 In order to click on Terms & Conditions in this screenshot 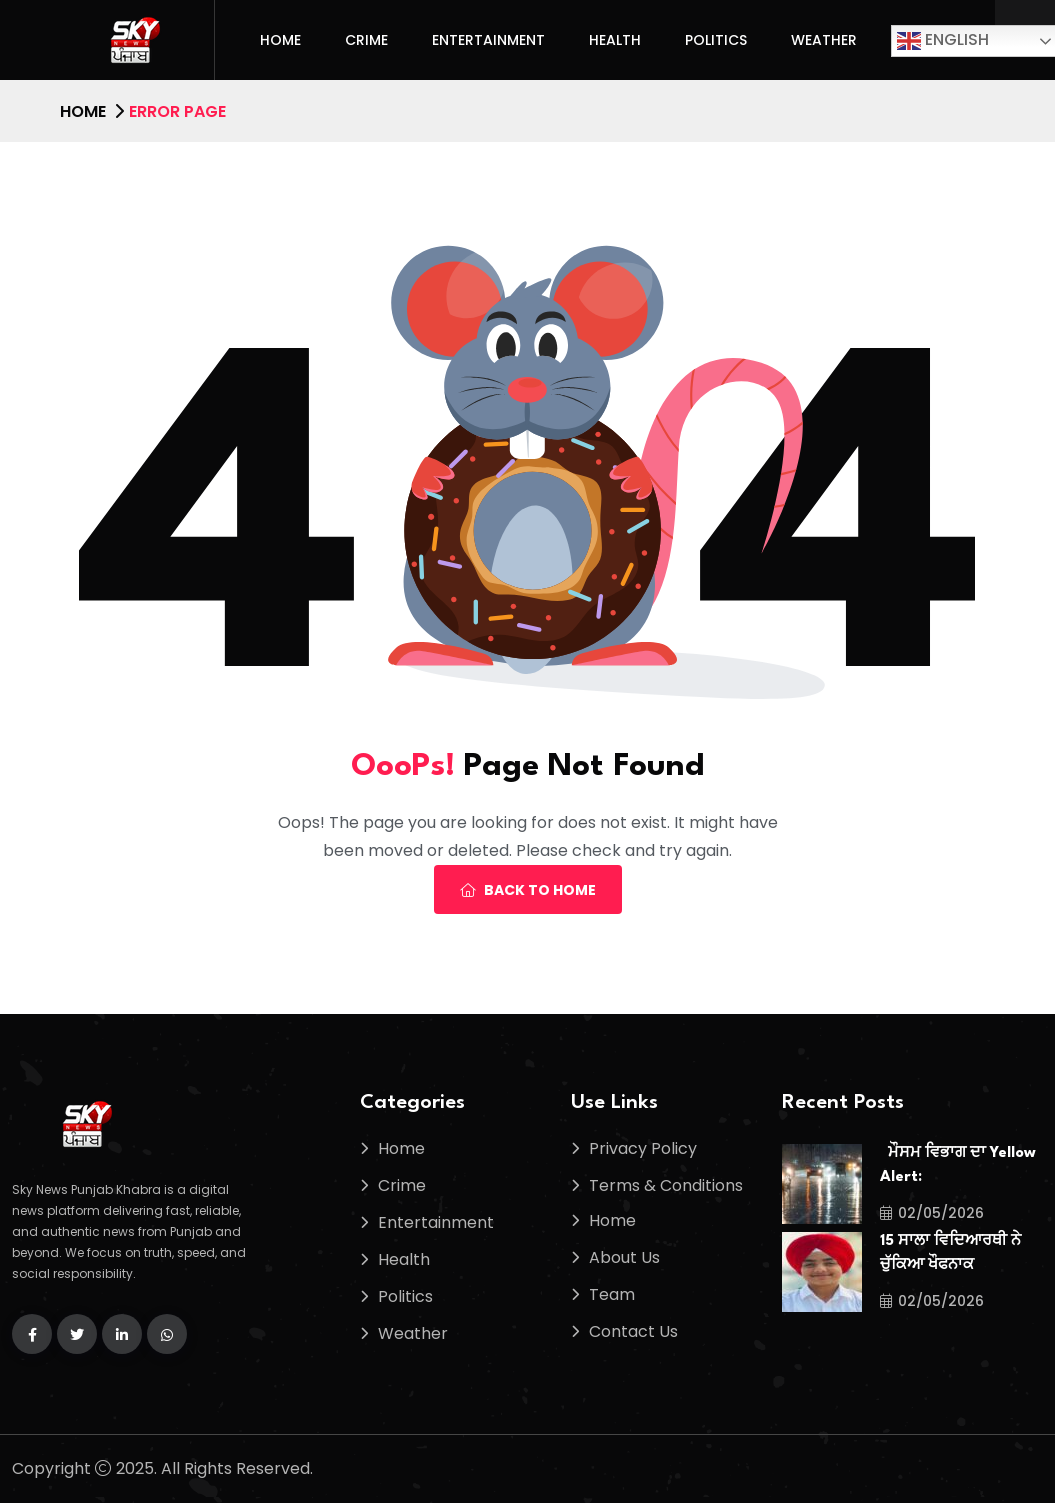, I will do `click(666, 1185)`.